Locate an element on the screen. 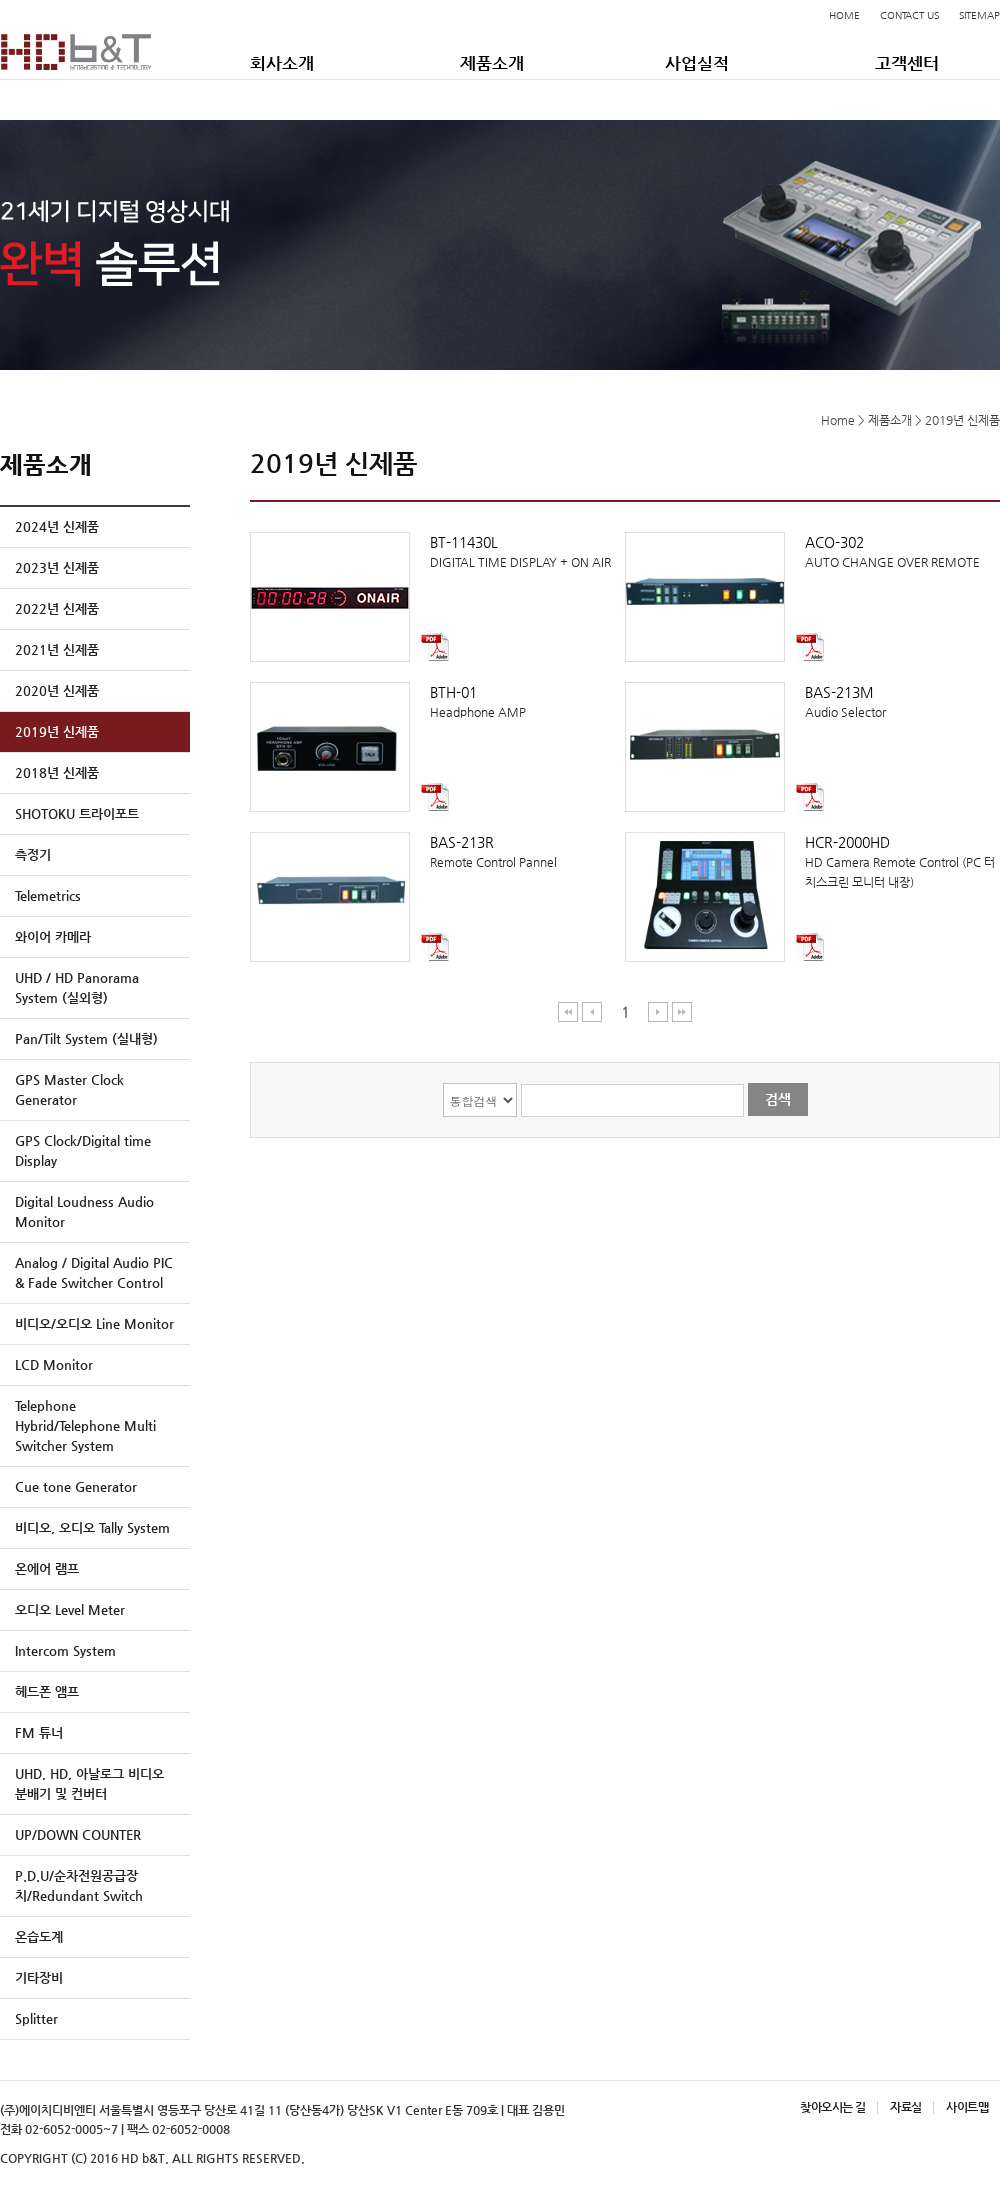 The width and height of the screenshot is (1000, 2201). 2021년 신제품 is located at coordinates (57, 649).